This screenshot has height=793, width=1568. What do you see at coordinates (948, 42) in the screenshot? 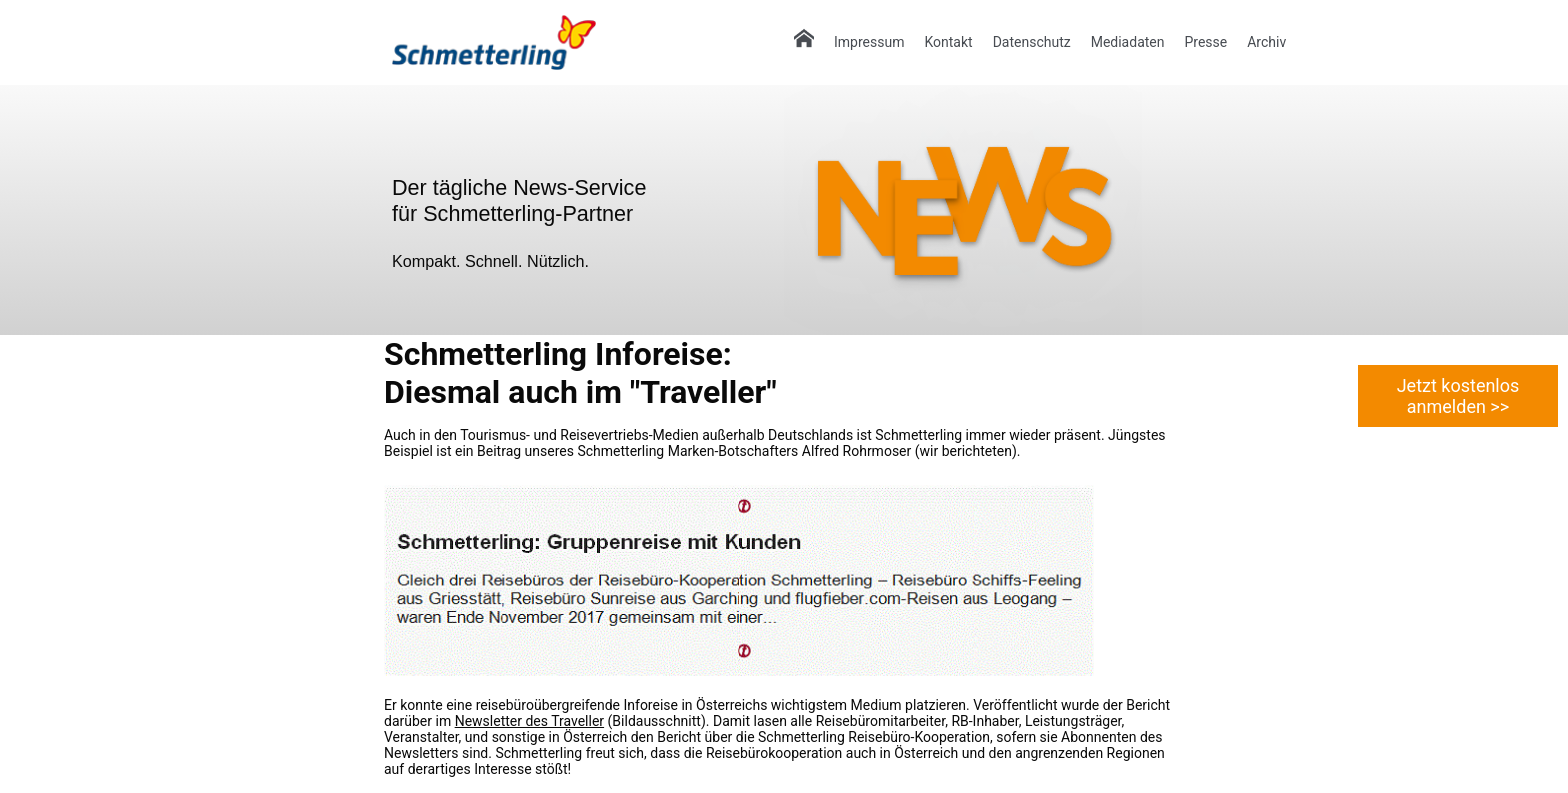
I see `Kontakt` at bounding box center [948, 42].